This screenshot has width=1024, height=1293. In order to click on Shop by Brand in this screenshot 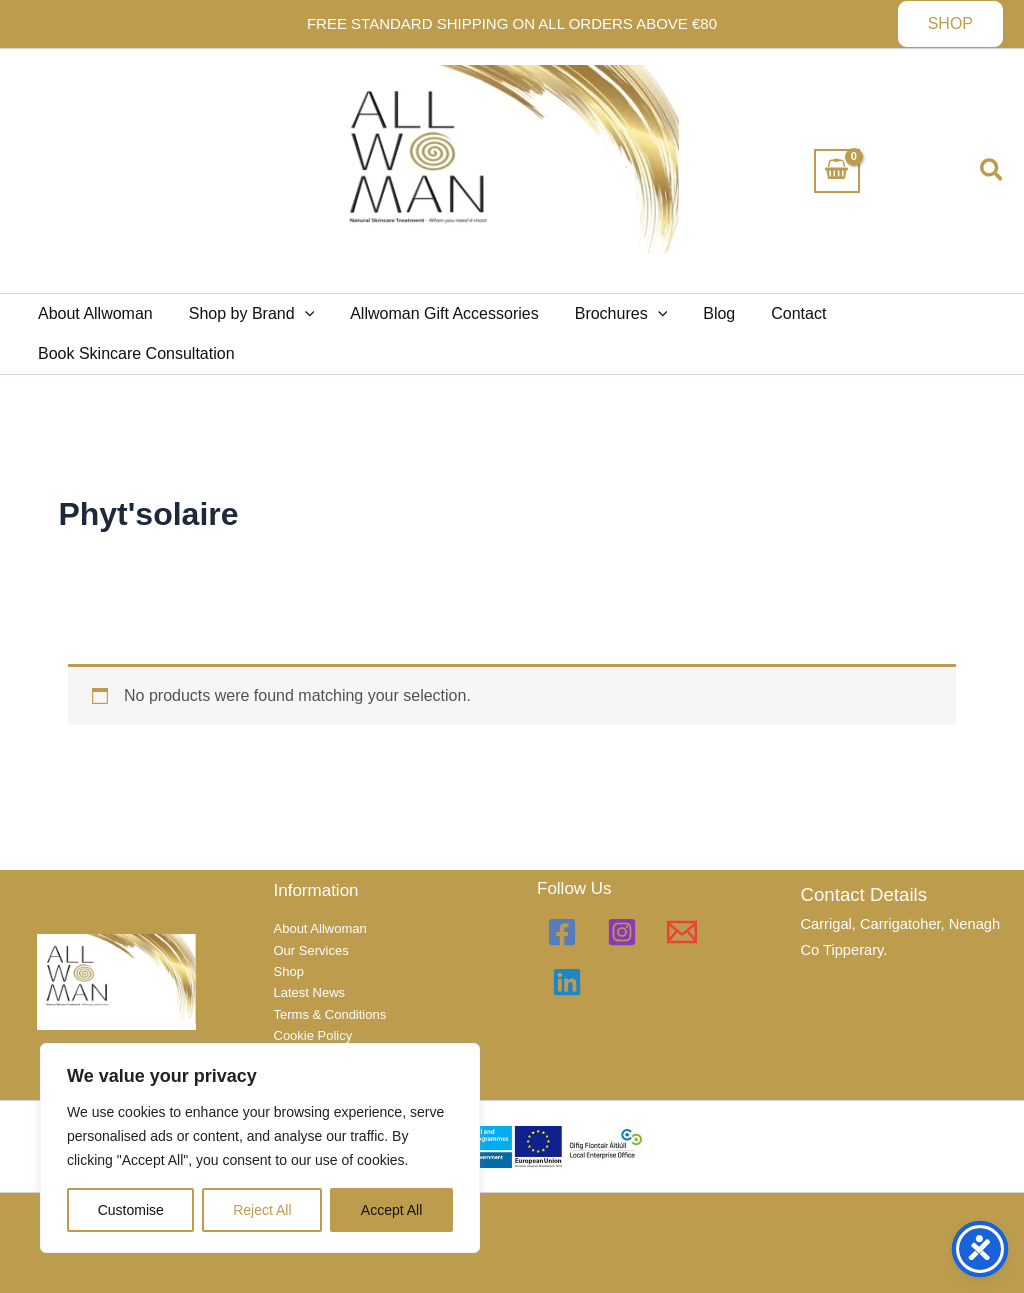, I will do `click(245, 314)`.